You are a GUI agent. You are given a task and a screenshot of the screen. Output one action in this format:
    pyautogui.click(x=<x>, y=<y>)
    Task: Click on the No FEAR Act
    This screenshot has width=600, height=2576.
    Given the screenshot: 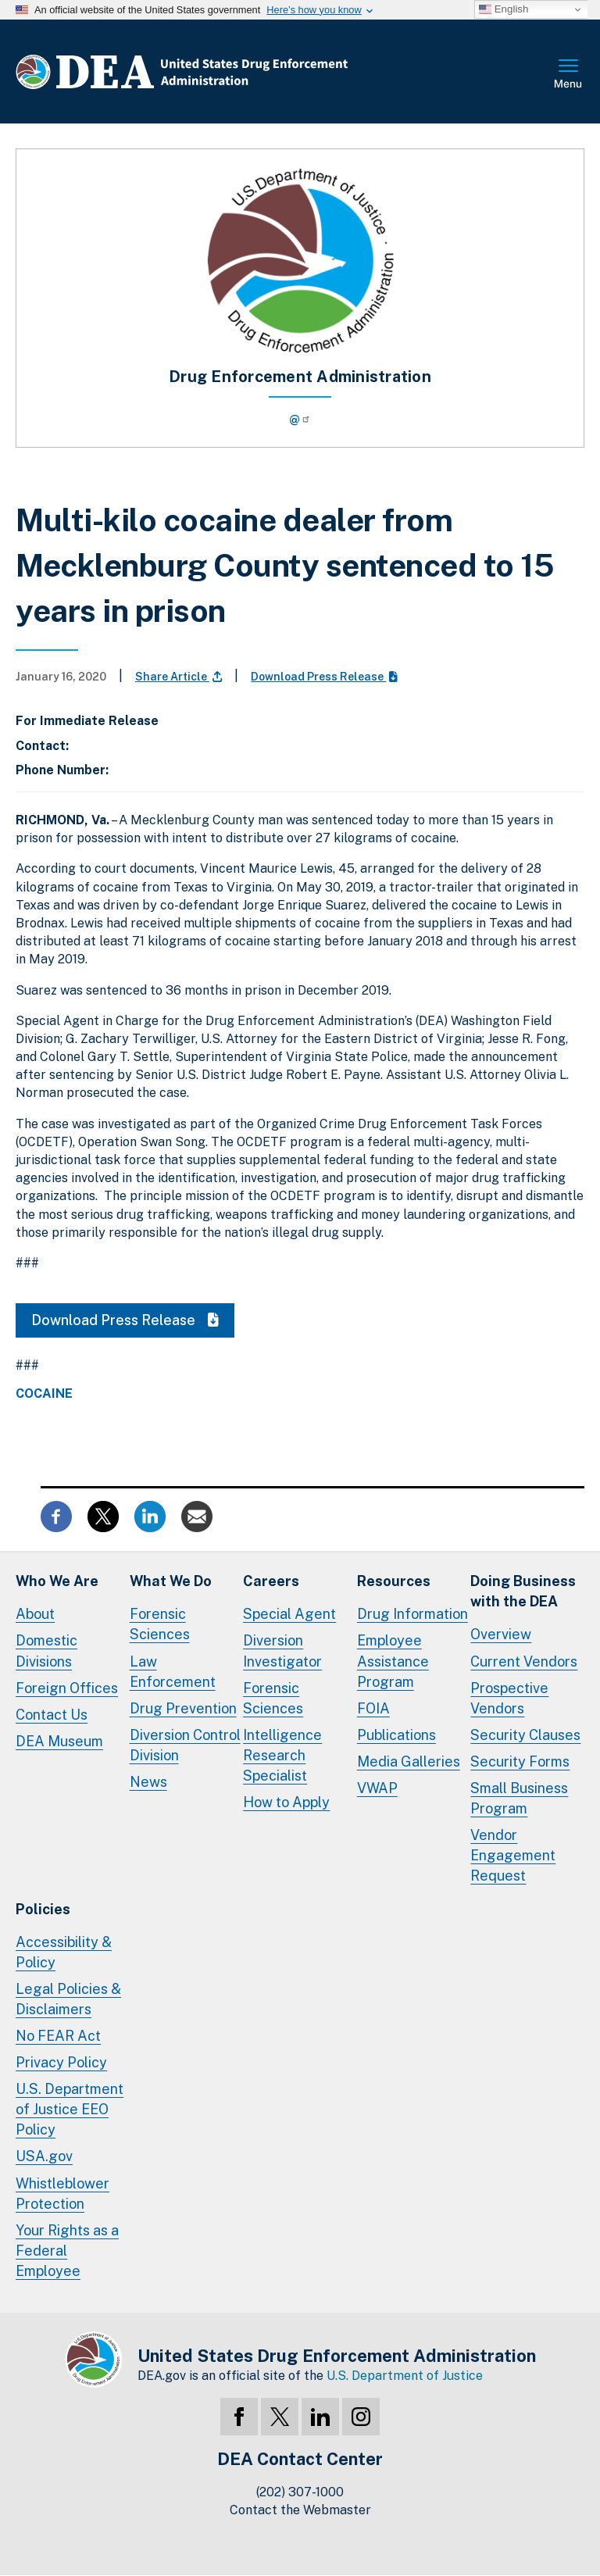 What is the action you would take?
    pyautogui.click(x=58, y=2036)
    